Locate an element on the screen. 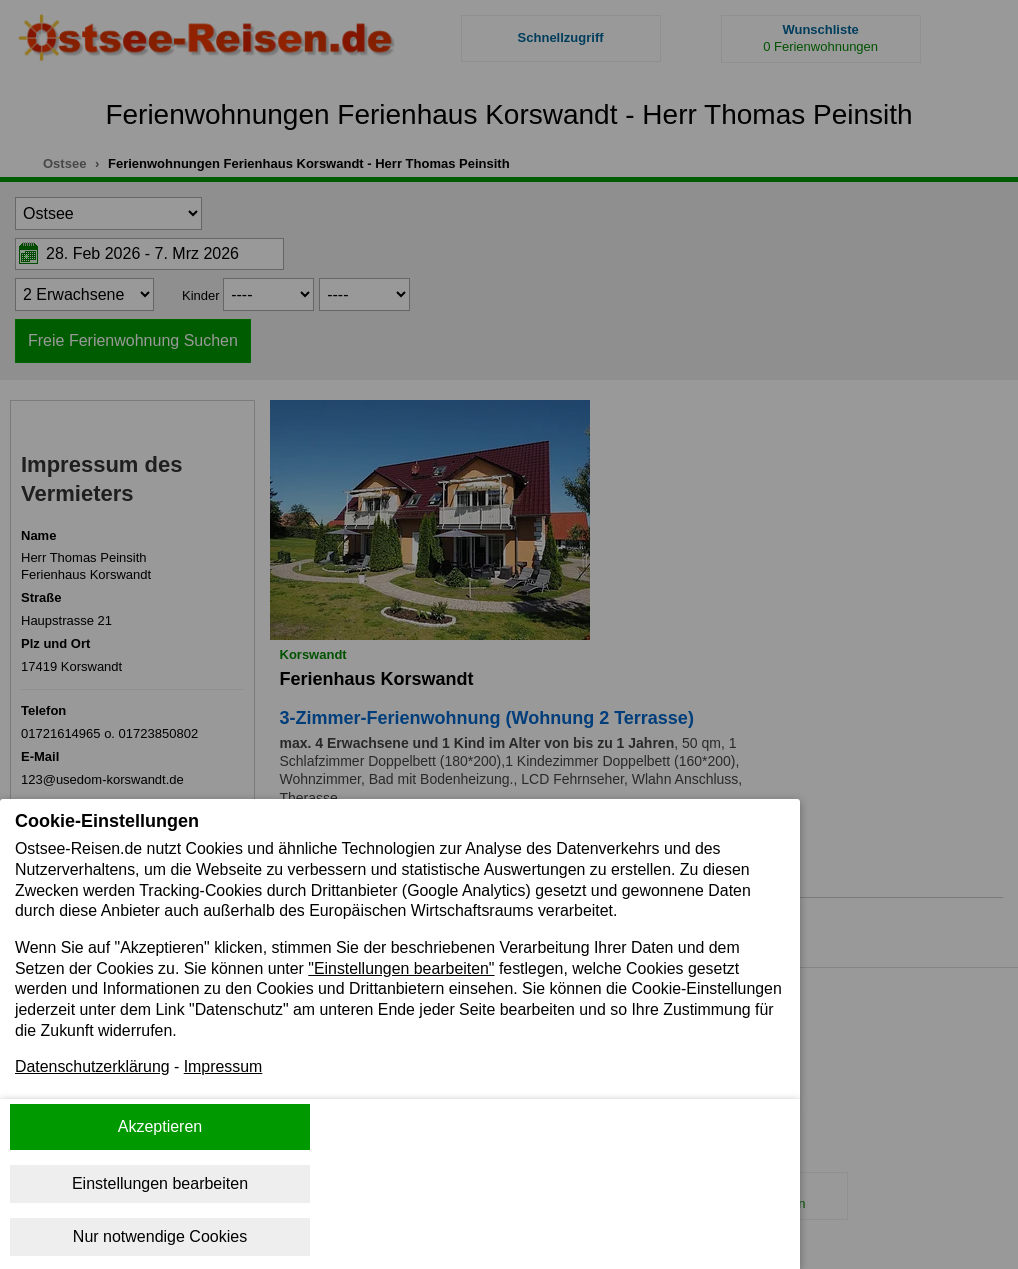 Image resolution: width=1018 pixels, height=1269 pixels. Akzeptieren is located at coordinates (160, 1126).